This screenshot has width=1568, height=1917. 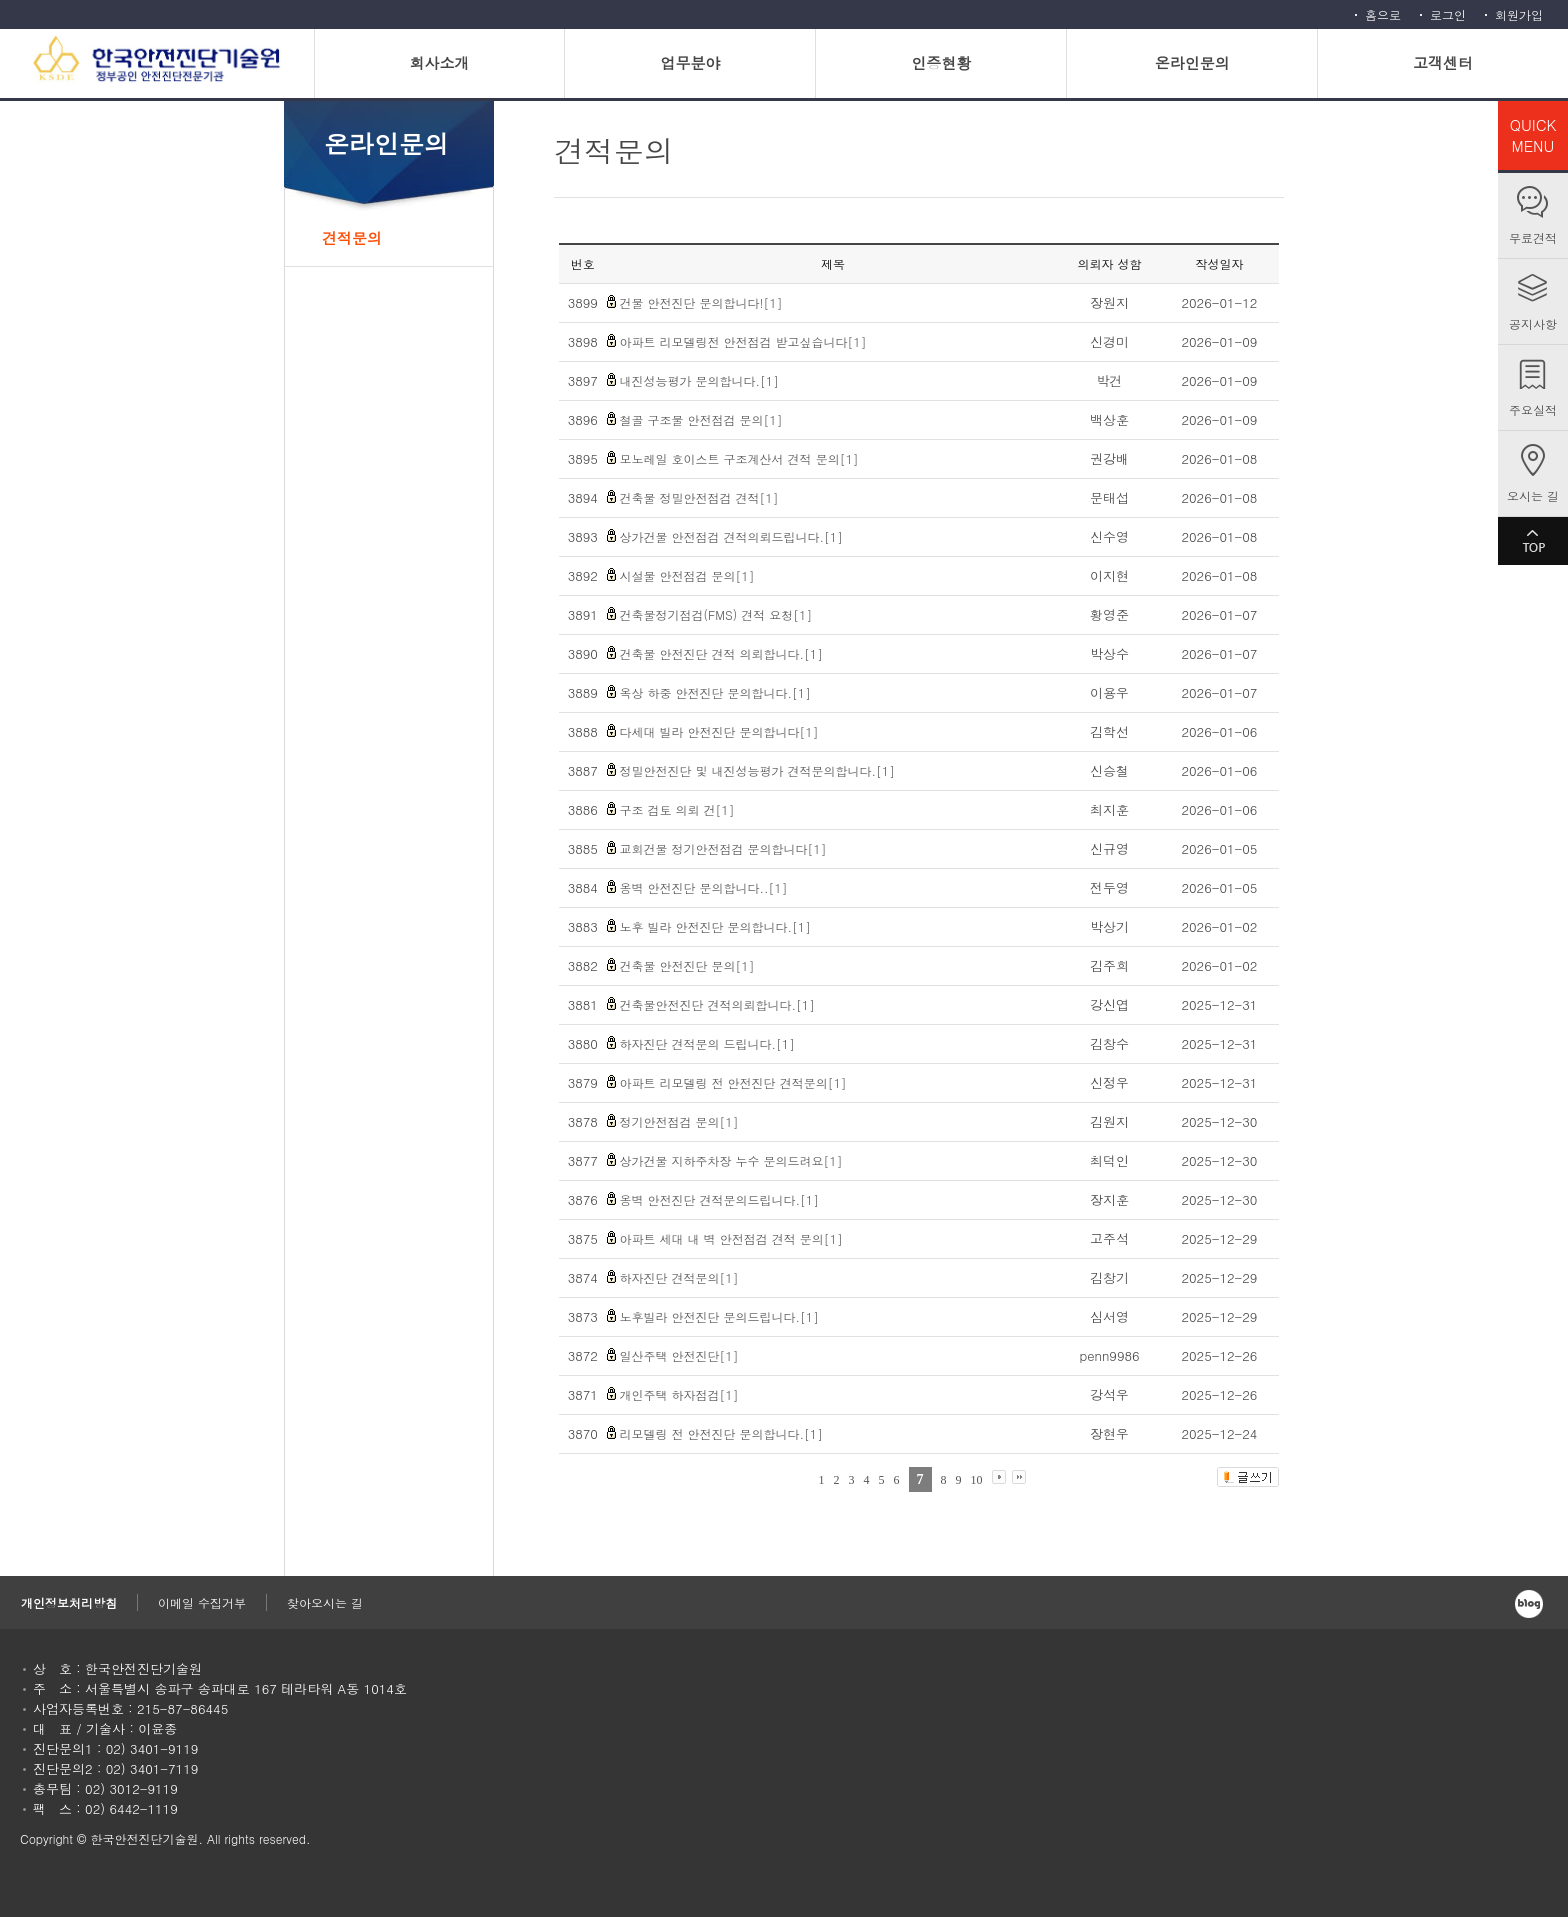 What do you see at coordinates (352, 237) in the screenshot?
I see `견적문의` at bounding box center [352, 237].